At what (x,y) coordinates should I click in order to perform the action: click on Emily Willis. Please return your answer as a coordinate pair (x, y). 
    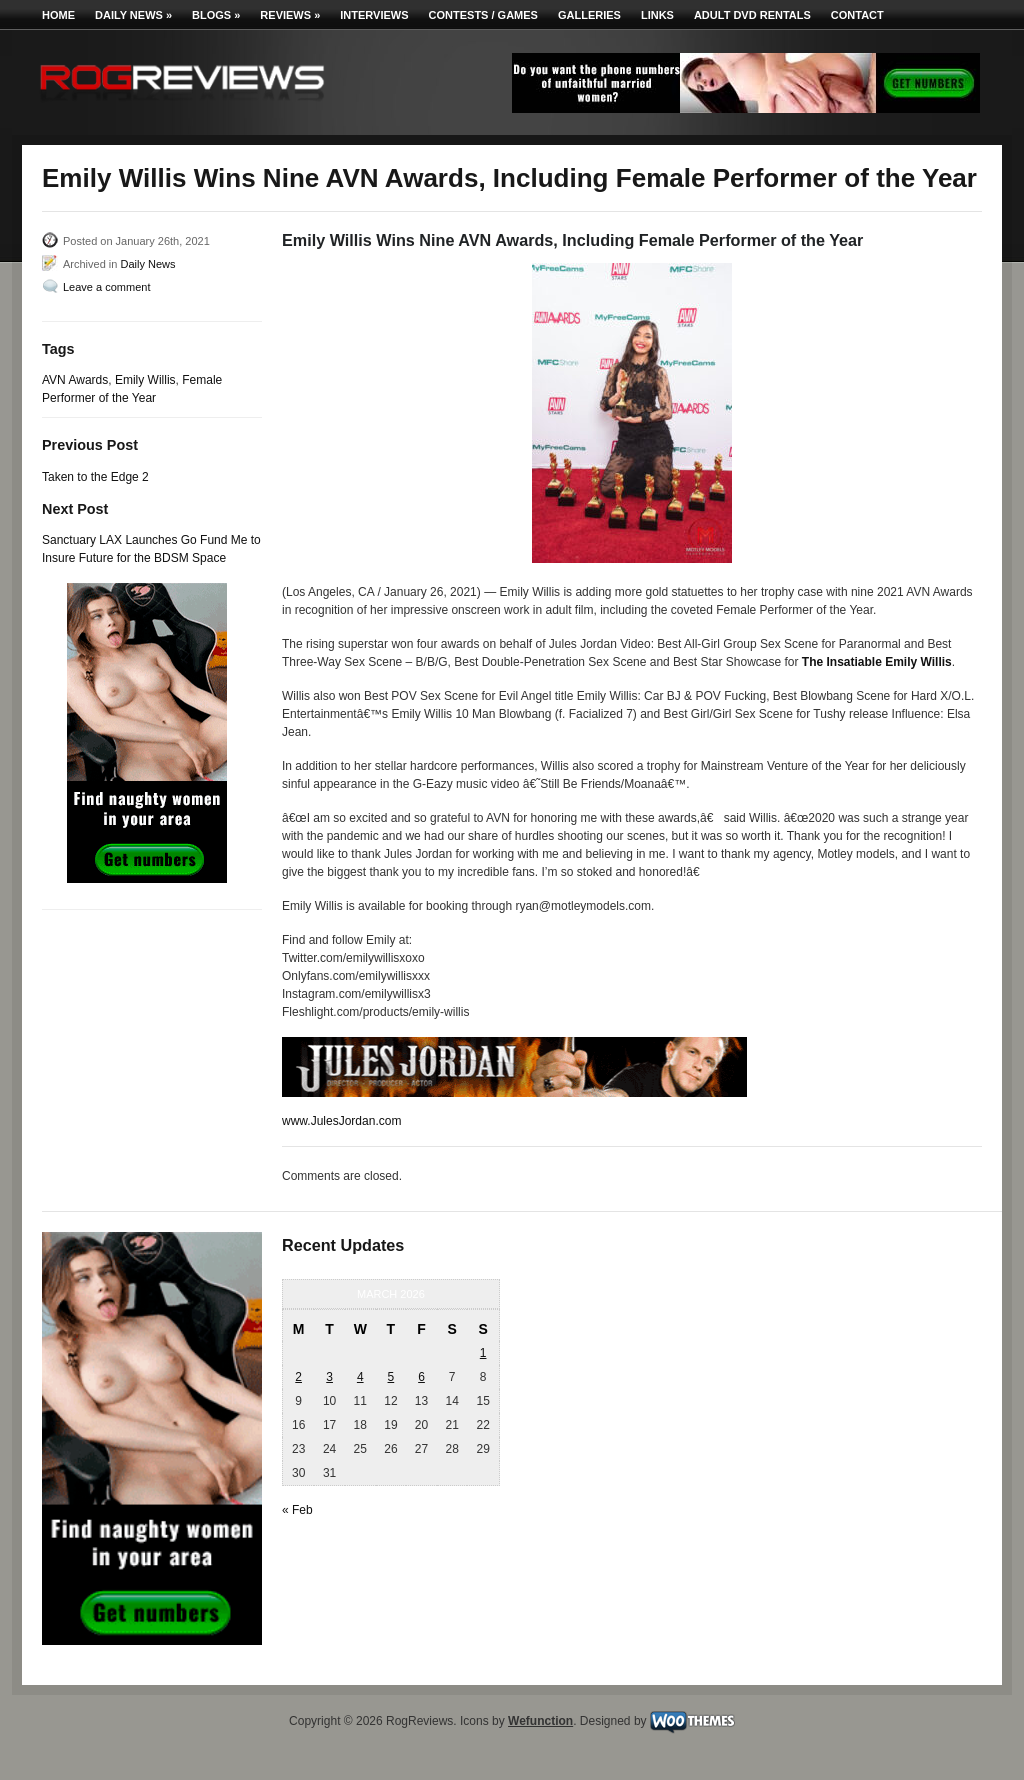
    Looking at the image, I should click on (145, 380).